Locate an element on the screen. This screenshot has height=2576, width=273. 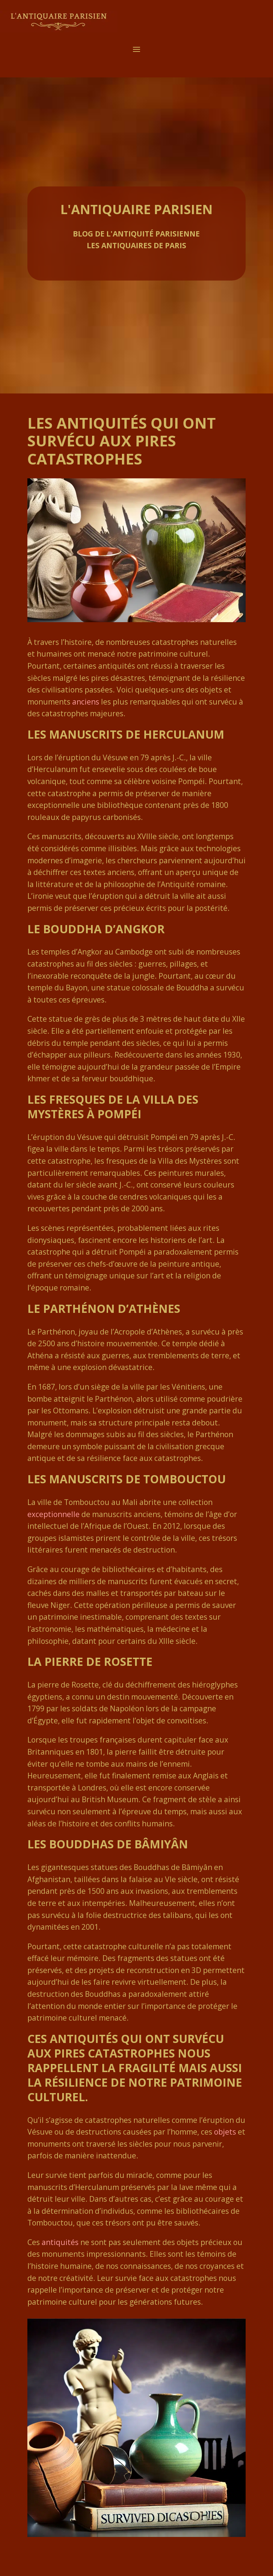
exceptionnelle is located at coordinates (53, 1514).